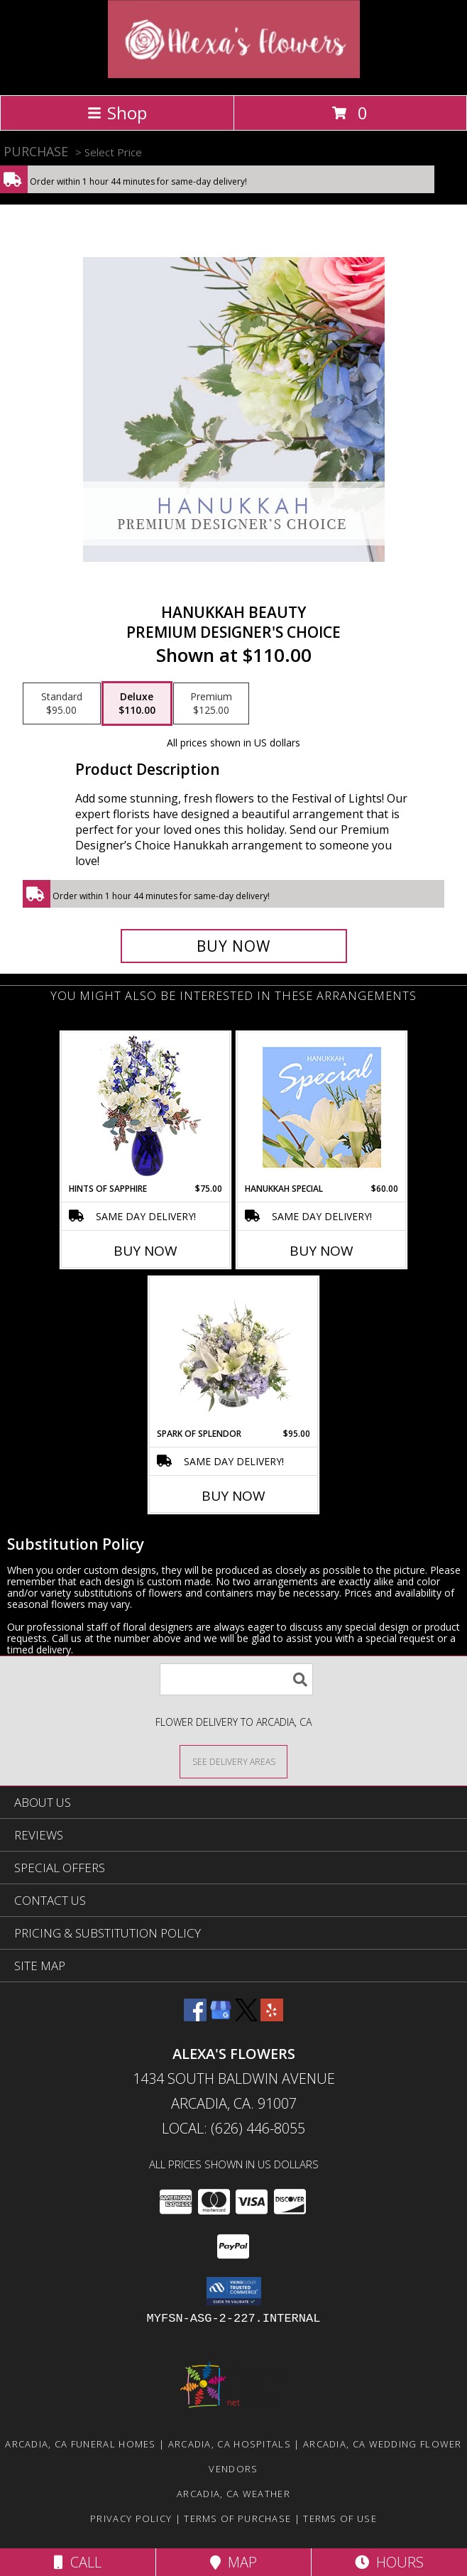 This screenshot has height=2576, width=467. What do you see at coordinates (234, 1352) in the screenshot?
I see `[View Spark of Splendor Floral Design Info]` at bounding box center [234, 1352].